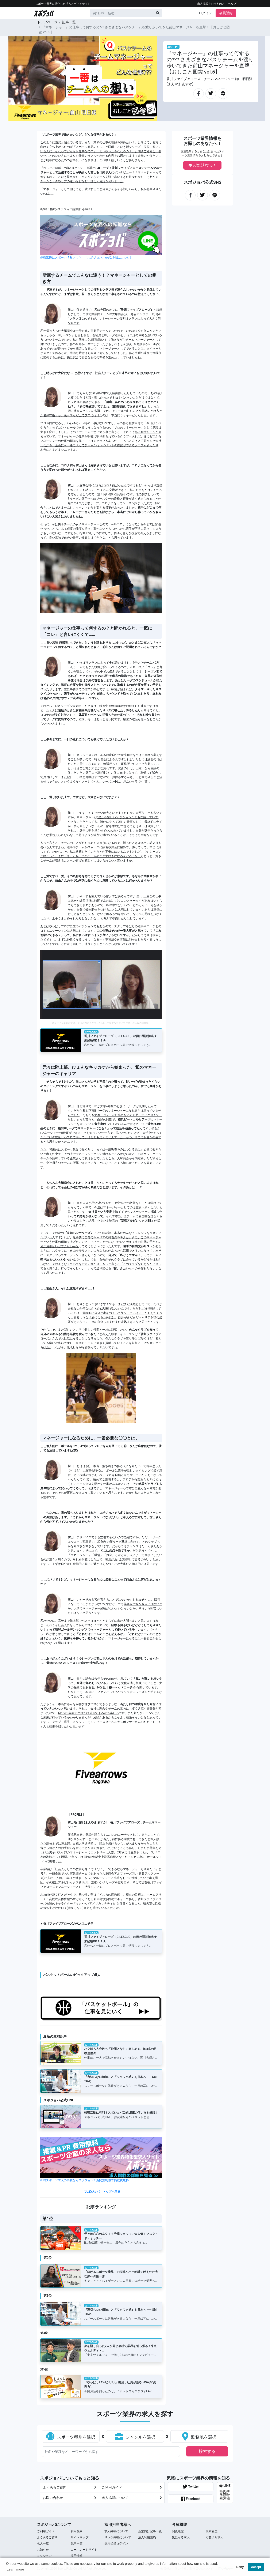 Image resolution: width=270 pixels, height=2576 pixels. I want to click on ログイン, so click(205, 13).